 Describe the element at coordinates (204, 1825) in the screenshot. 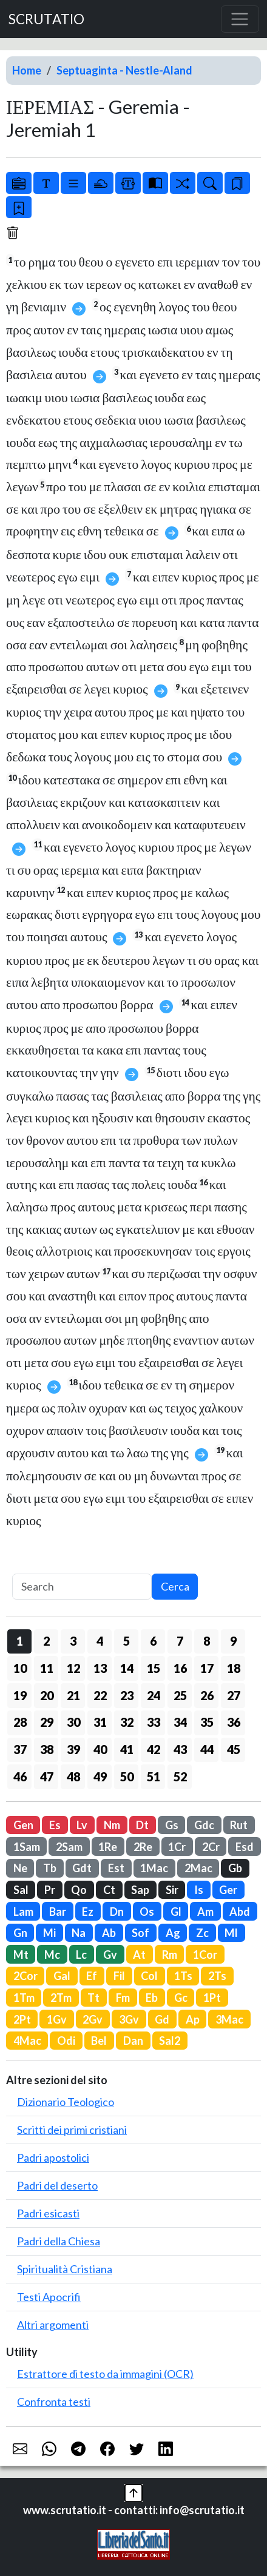

I see `Gdc [button]` at that location.